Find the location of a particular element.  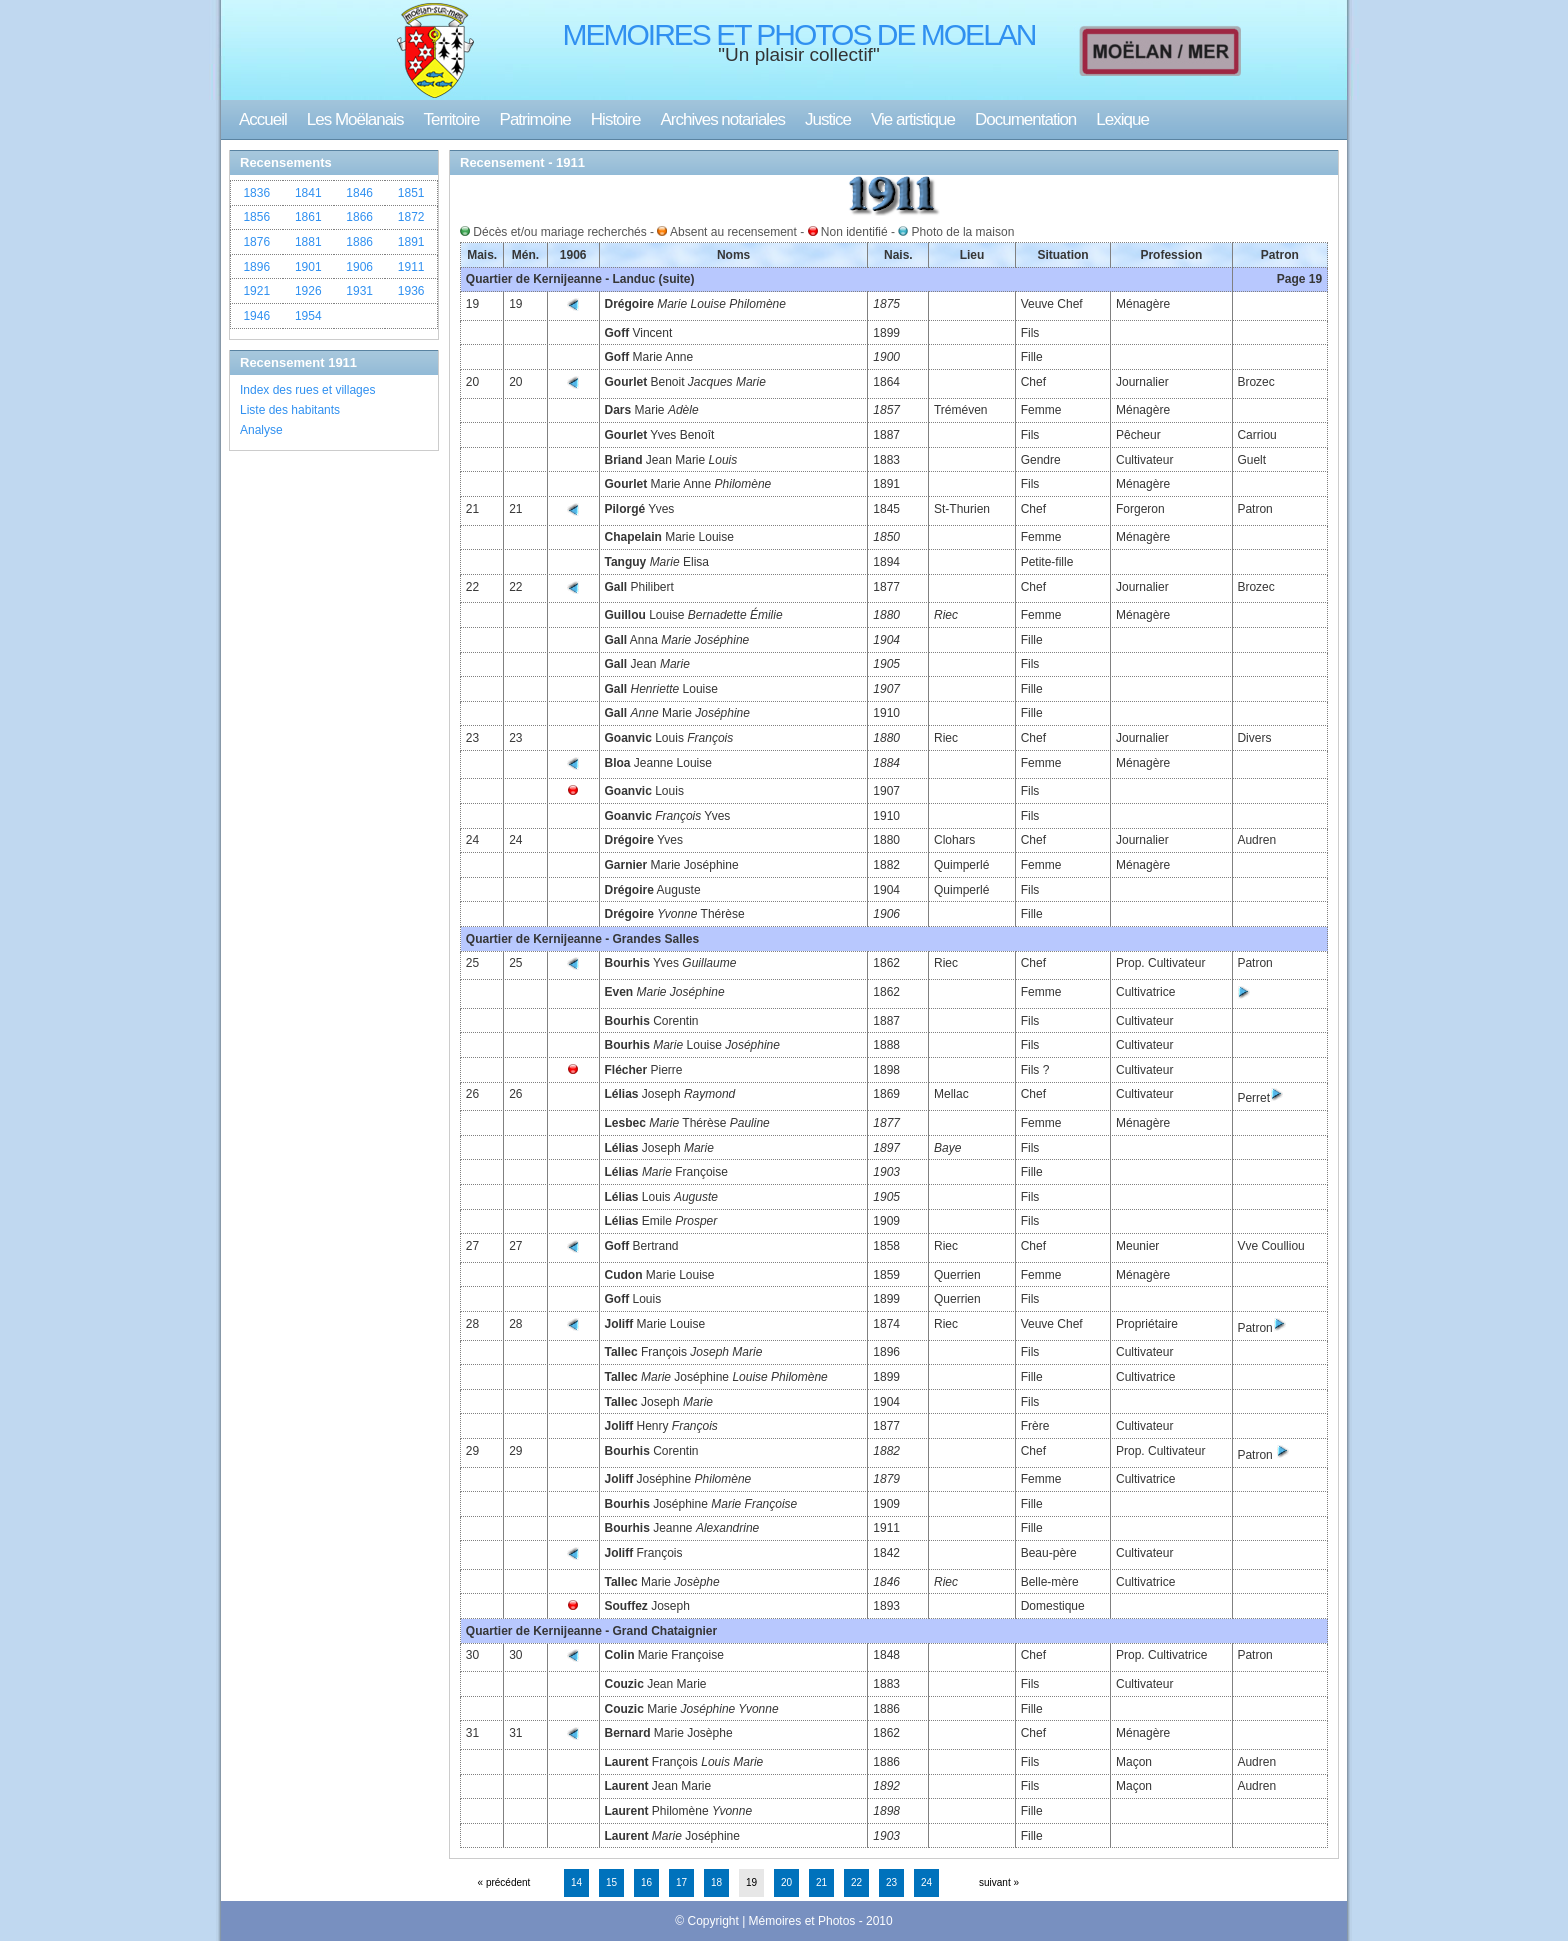

1936 is located at coordinates (411, 291).